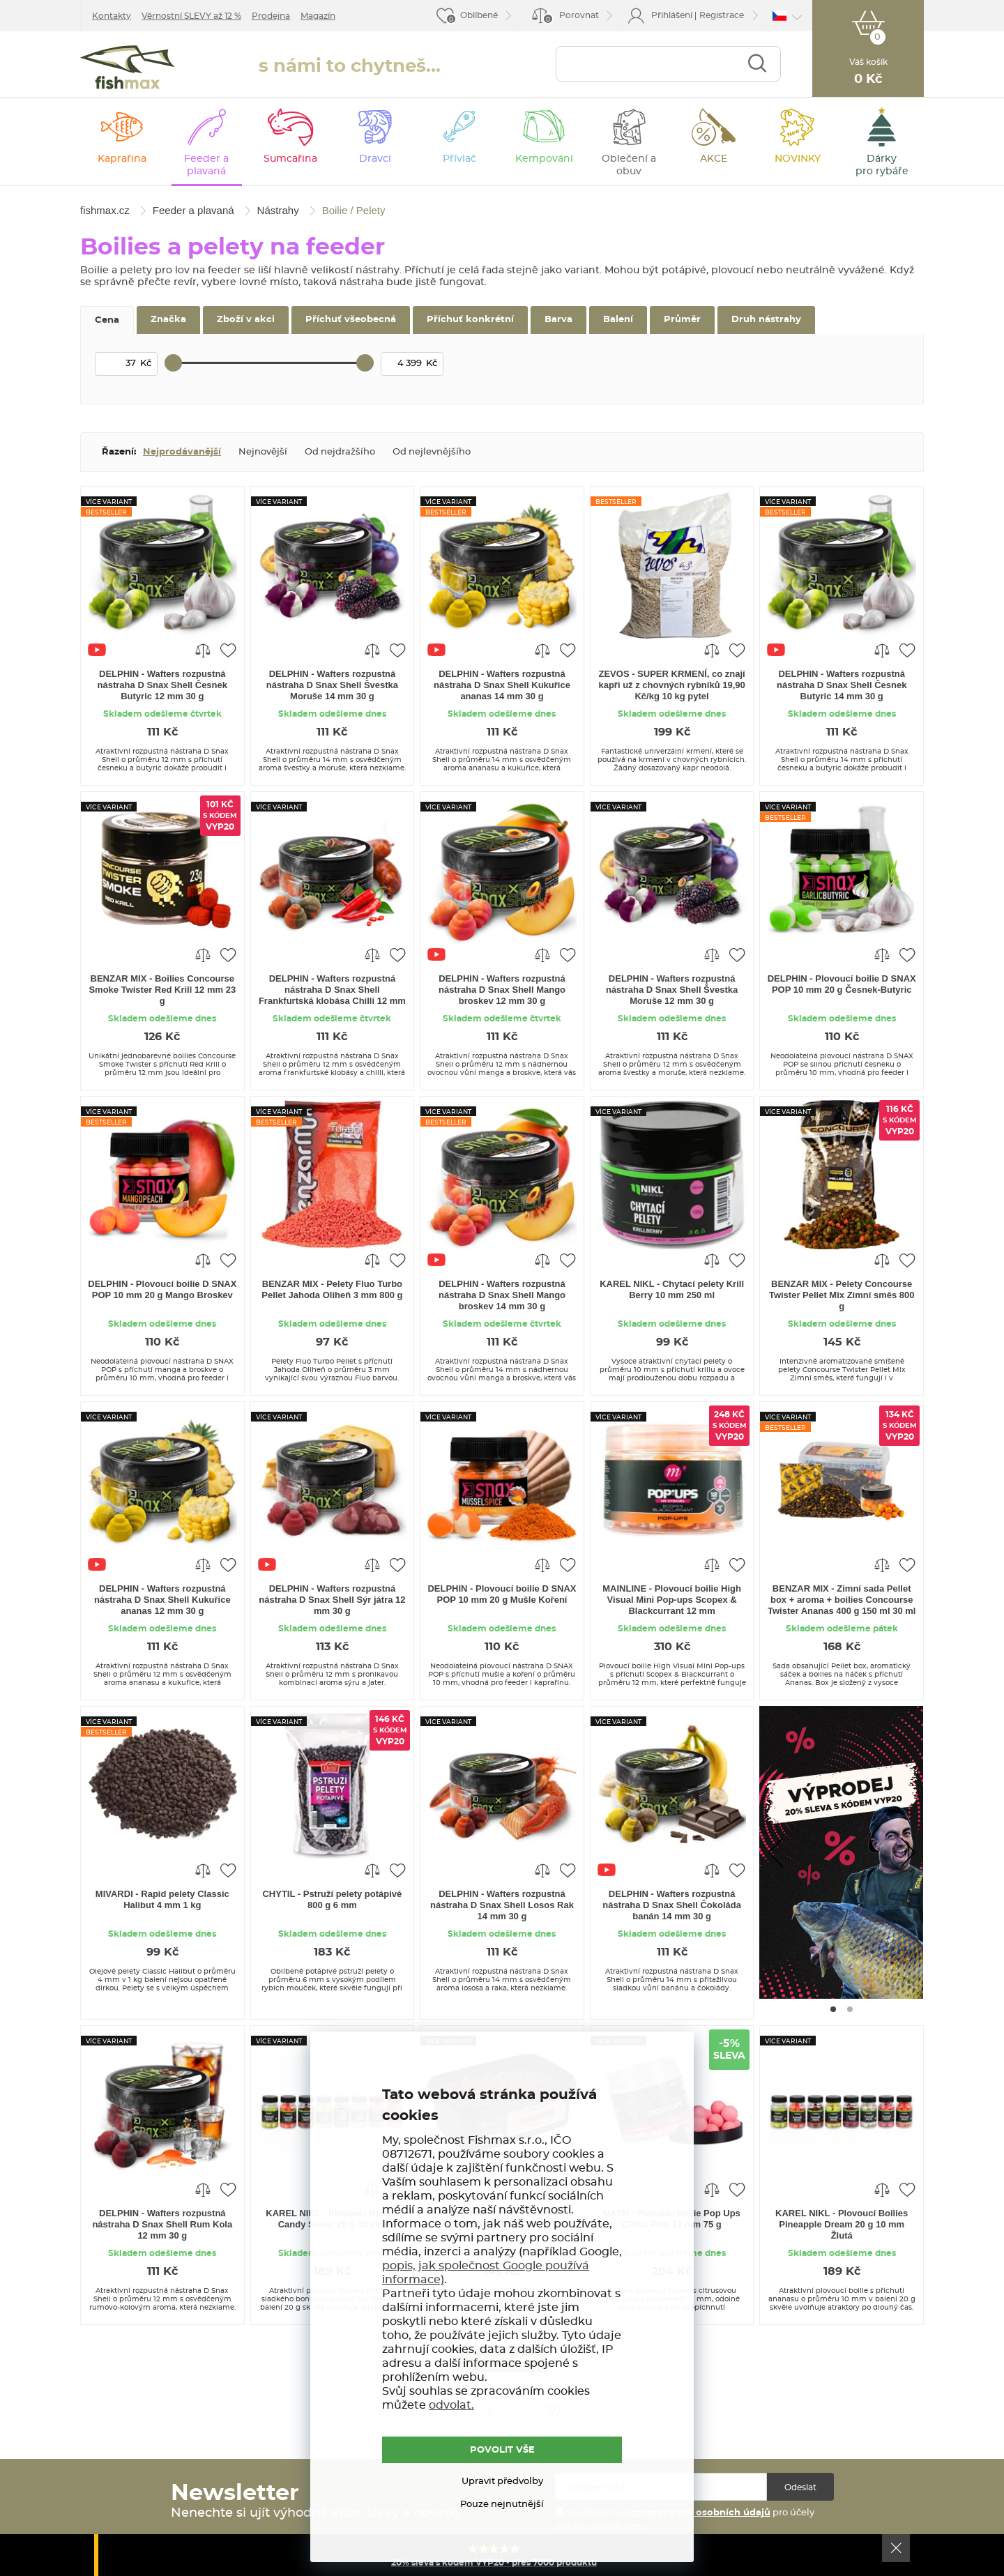  What do you see at coordinates (671, 1599) in the screenshot?
I see `MAINLINE - Plovoucí boilie High Visual Mini Pop-ups Scopex & Blackcurrant 12 mm` at bounding box center [671, 1599].